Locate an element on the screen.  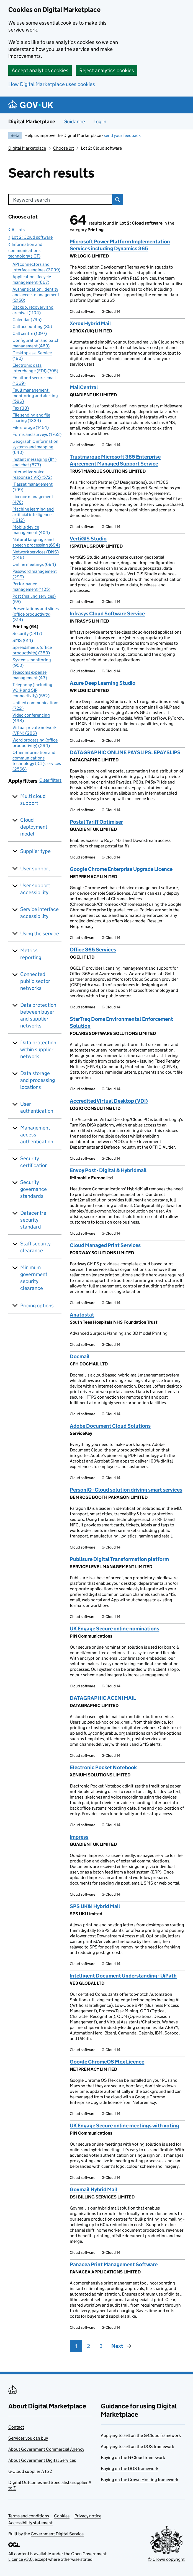
DATAGRAPHIC ONLINE PAYSLIPS: EPAYSLIPS is located at coordinates (125, 752).